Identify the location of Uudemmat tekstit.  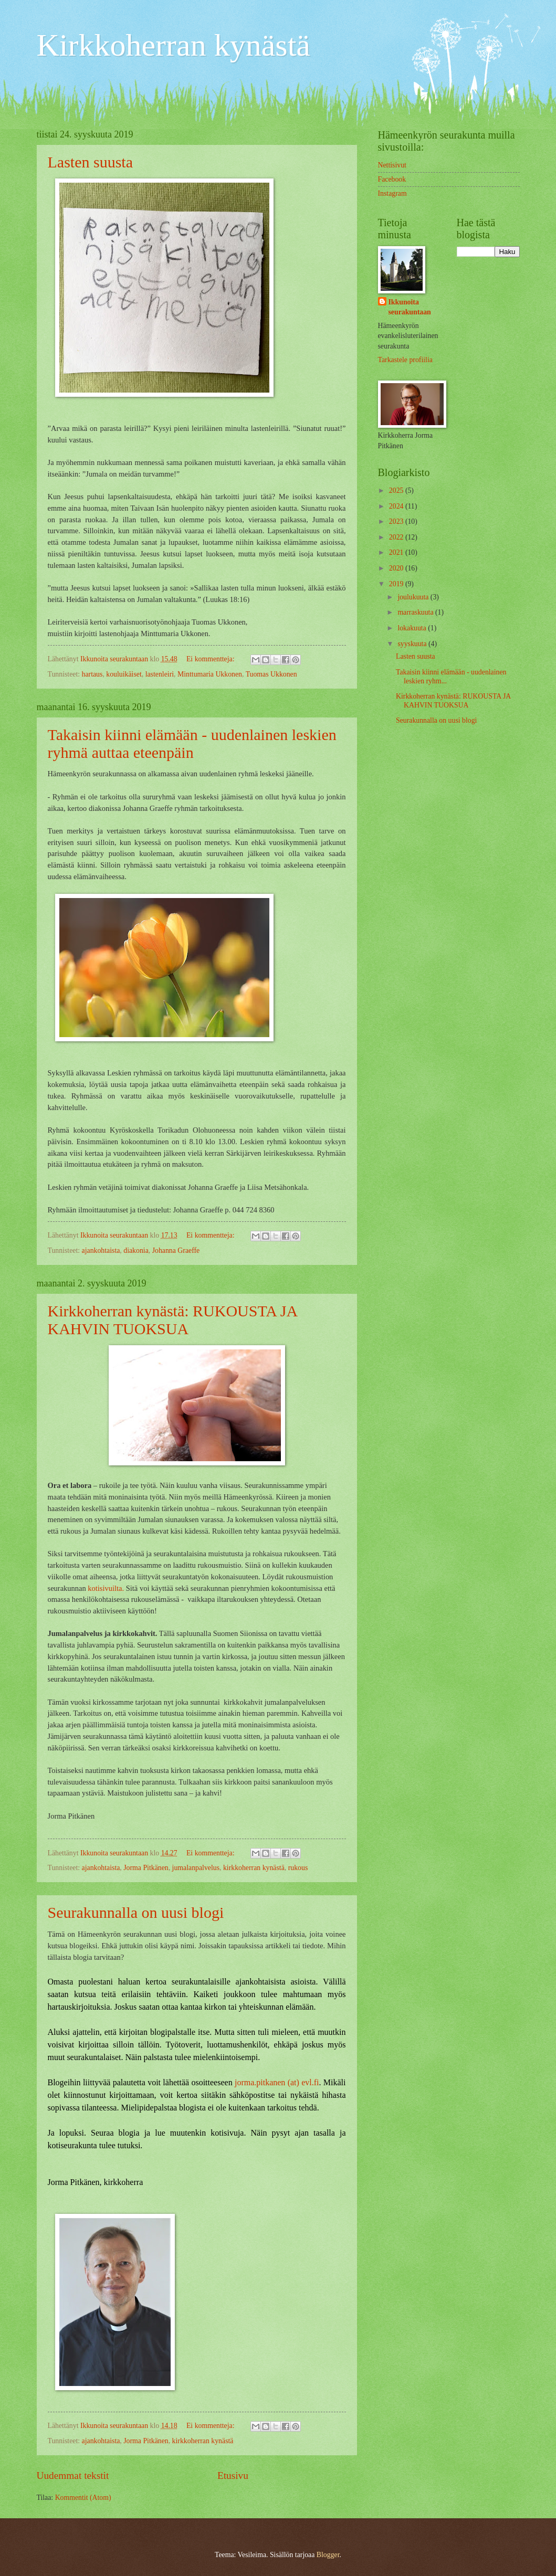
(73, 2475).